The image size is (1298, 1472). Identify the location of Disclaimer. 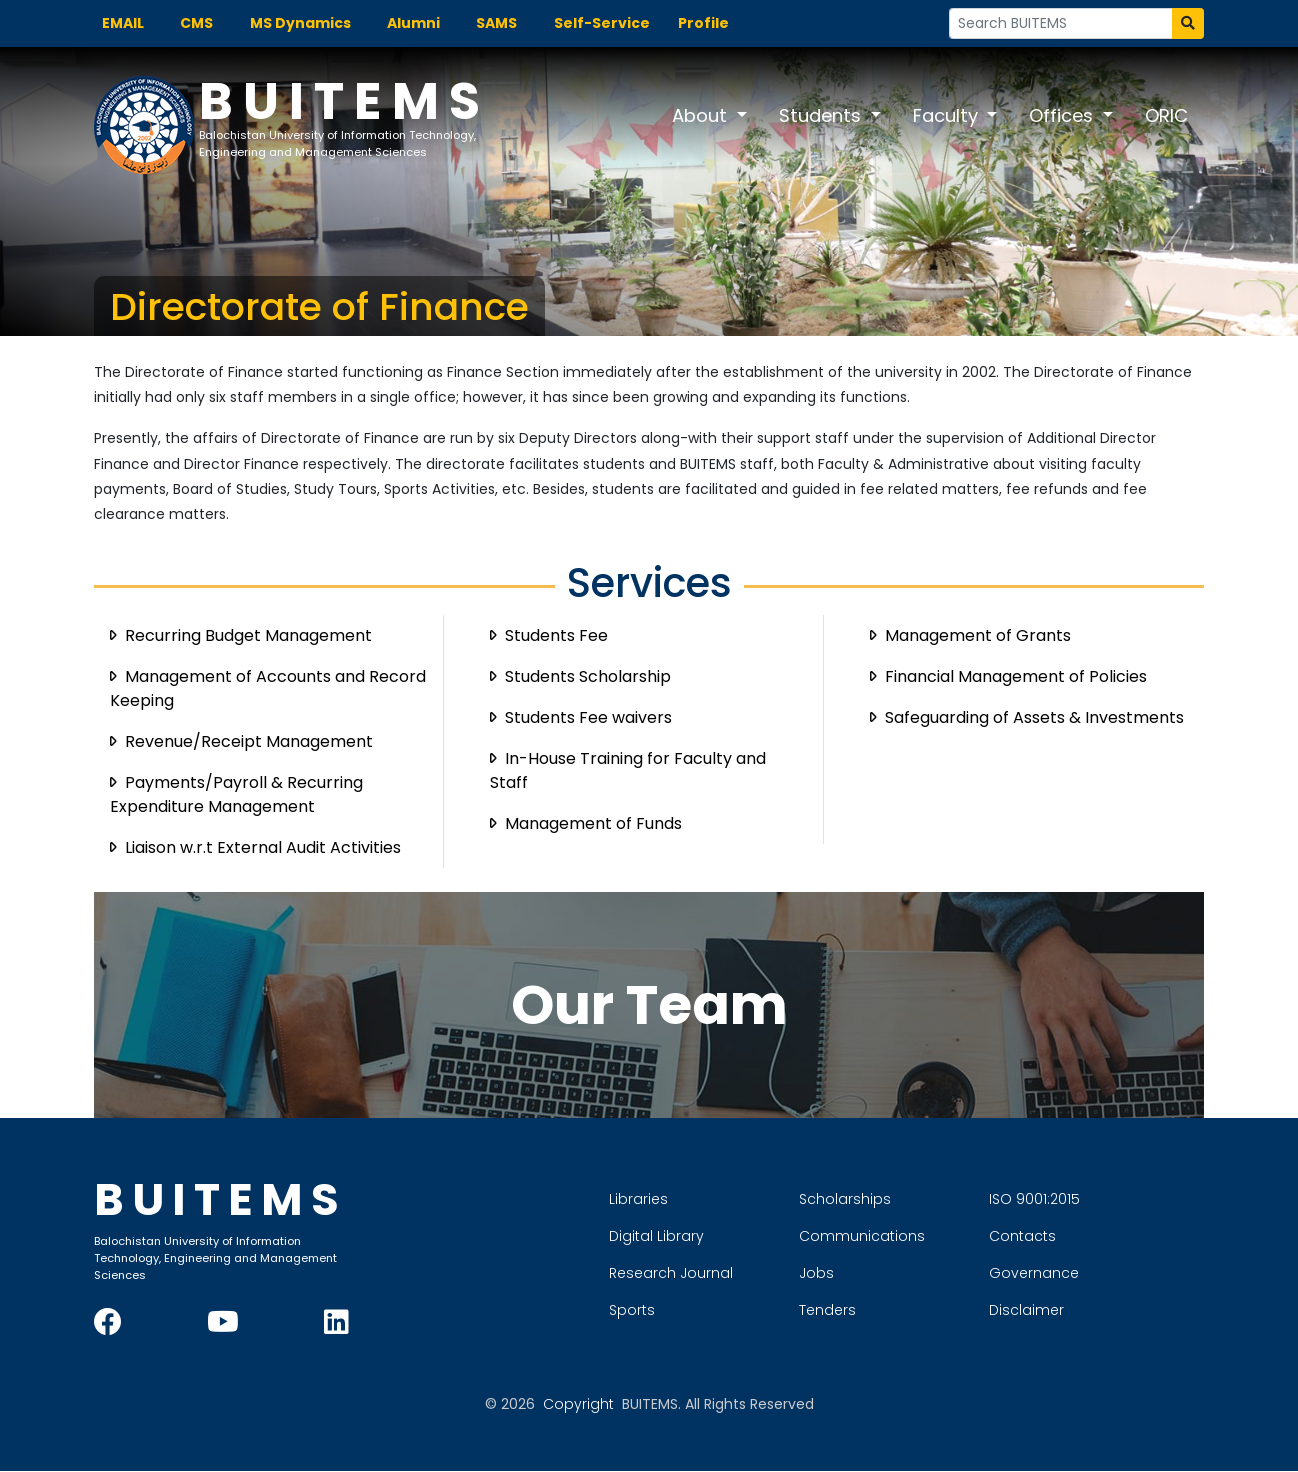
(1097, 1308).